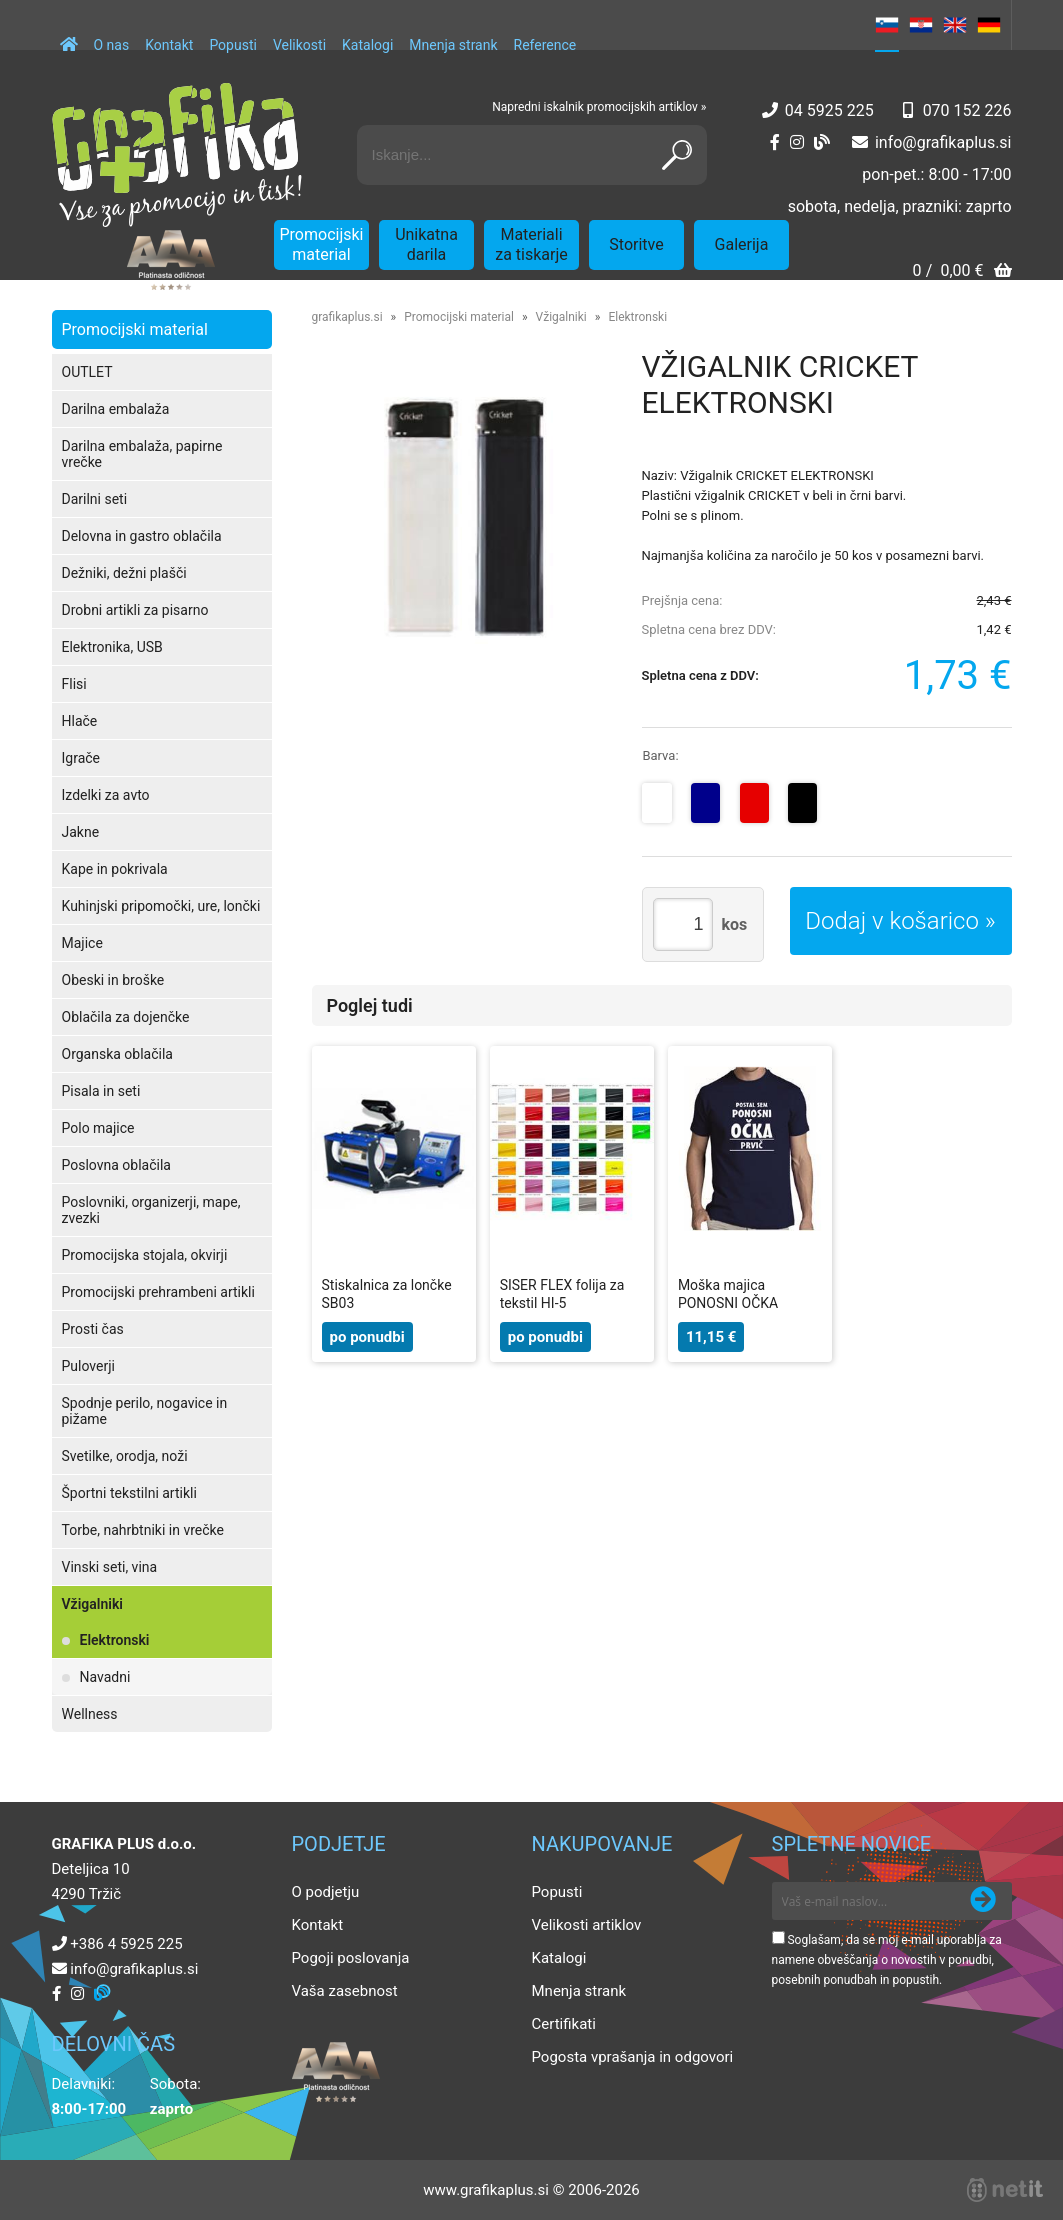 The height and width of the screenshot is (2220, 1063). I want to click on Navadni, so click(105, 1677).